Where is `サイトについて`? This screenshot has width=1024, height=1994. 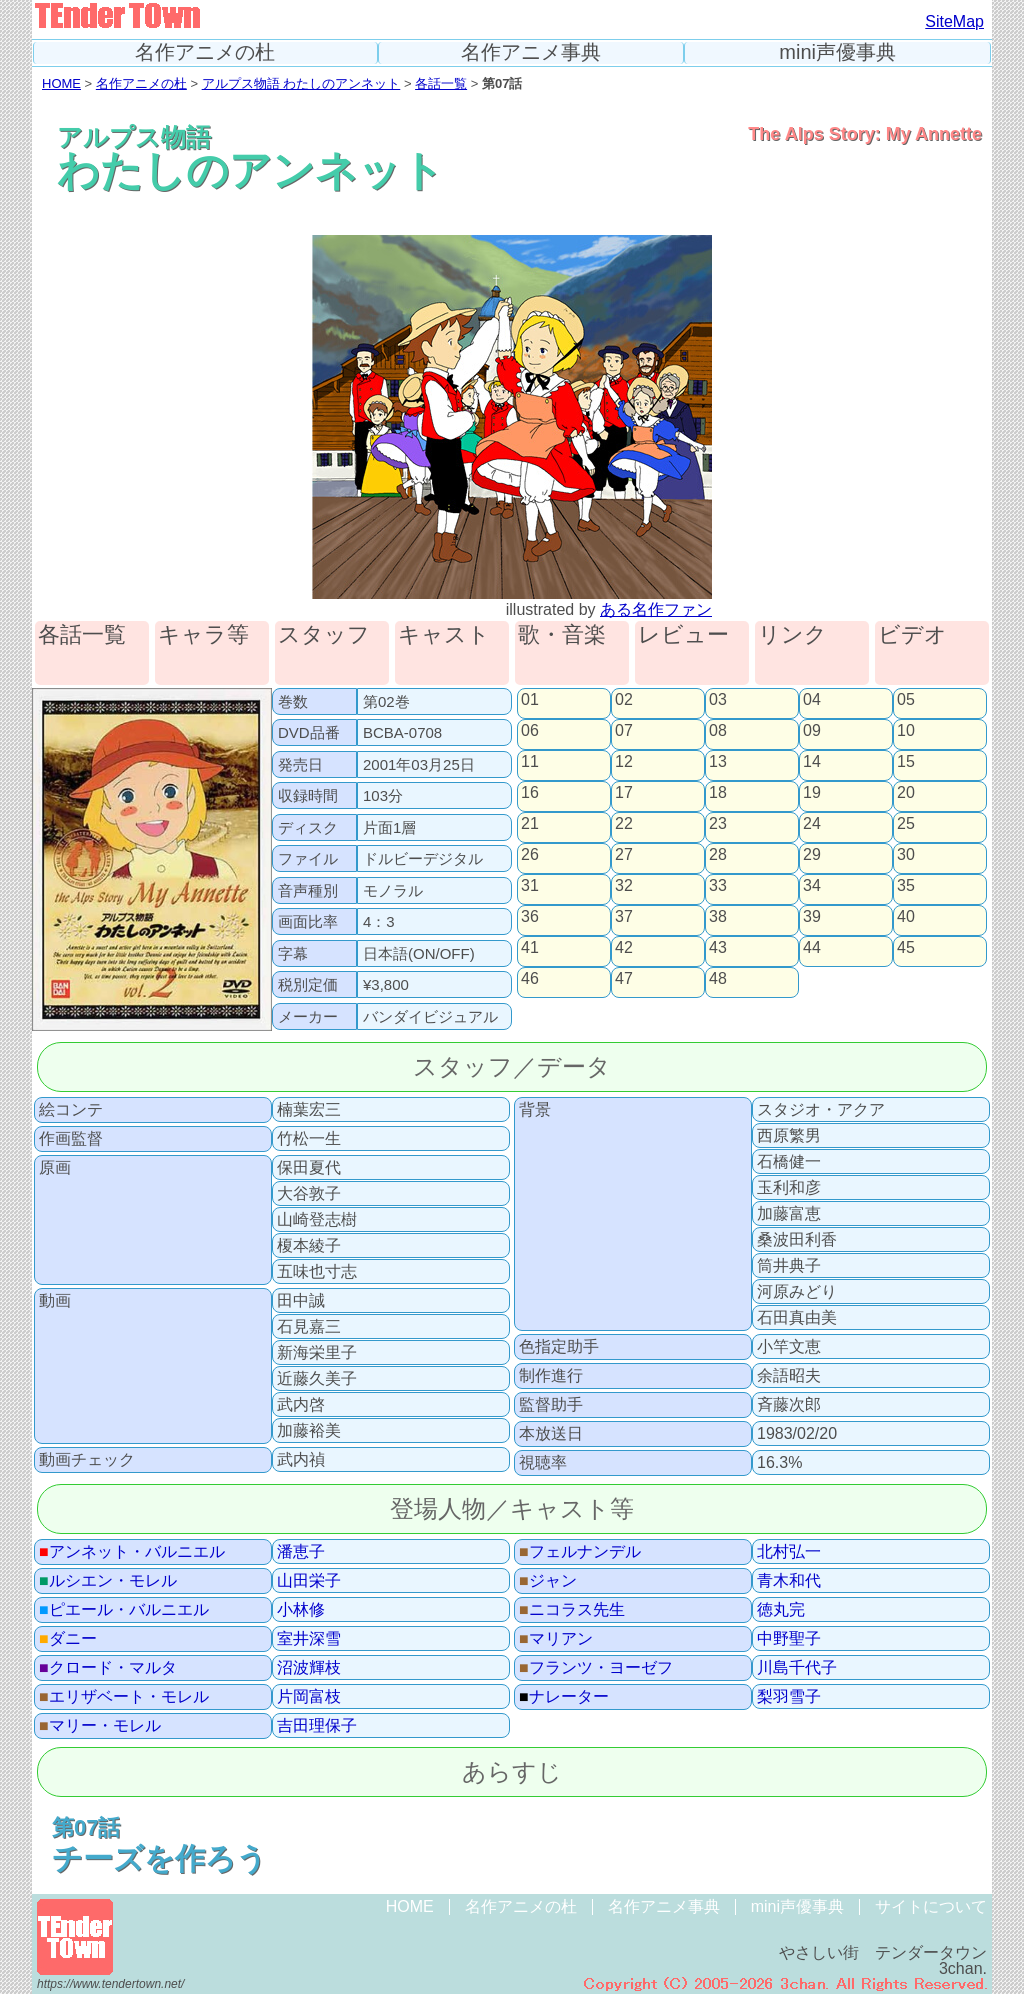 サイトについて is located at coordinates (931, 1906).